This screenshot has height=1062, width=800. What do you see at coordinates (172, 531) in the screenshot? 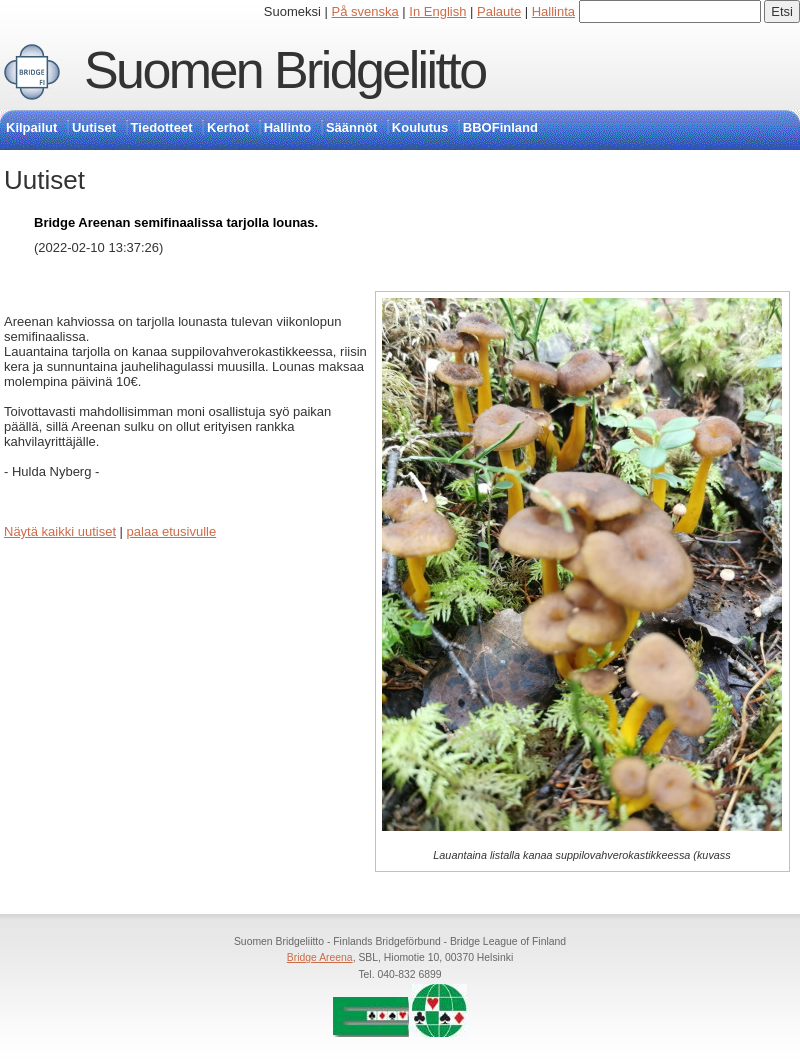
I see `palaa etusivulle` at bounding box center [172, 531].